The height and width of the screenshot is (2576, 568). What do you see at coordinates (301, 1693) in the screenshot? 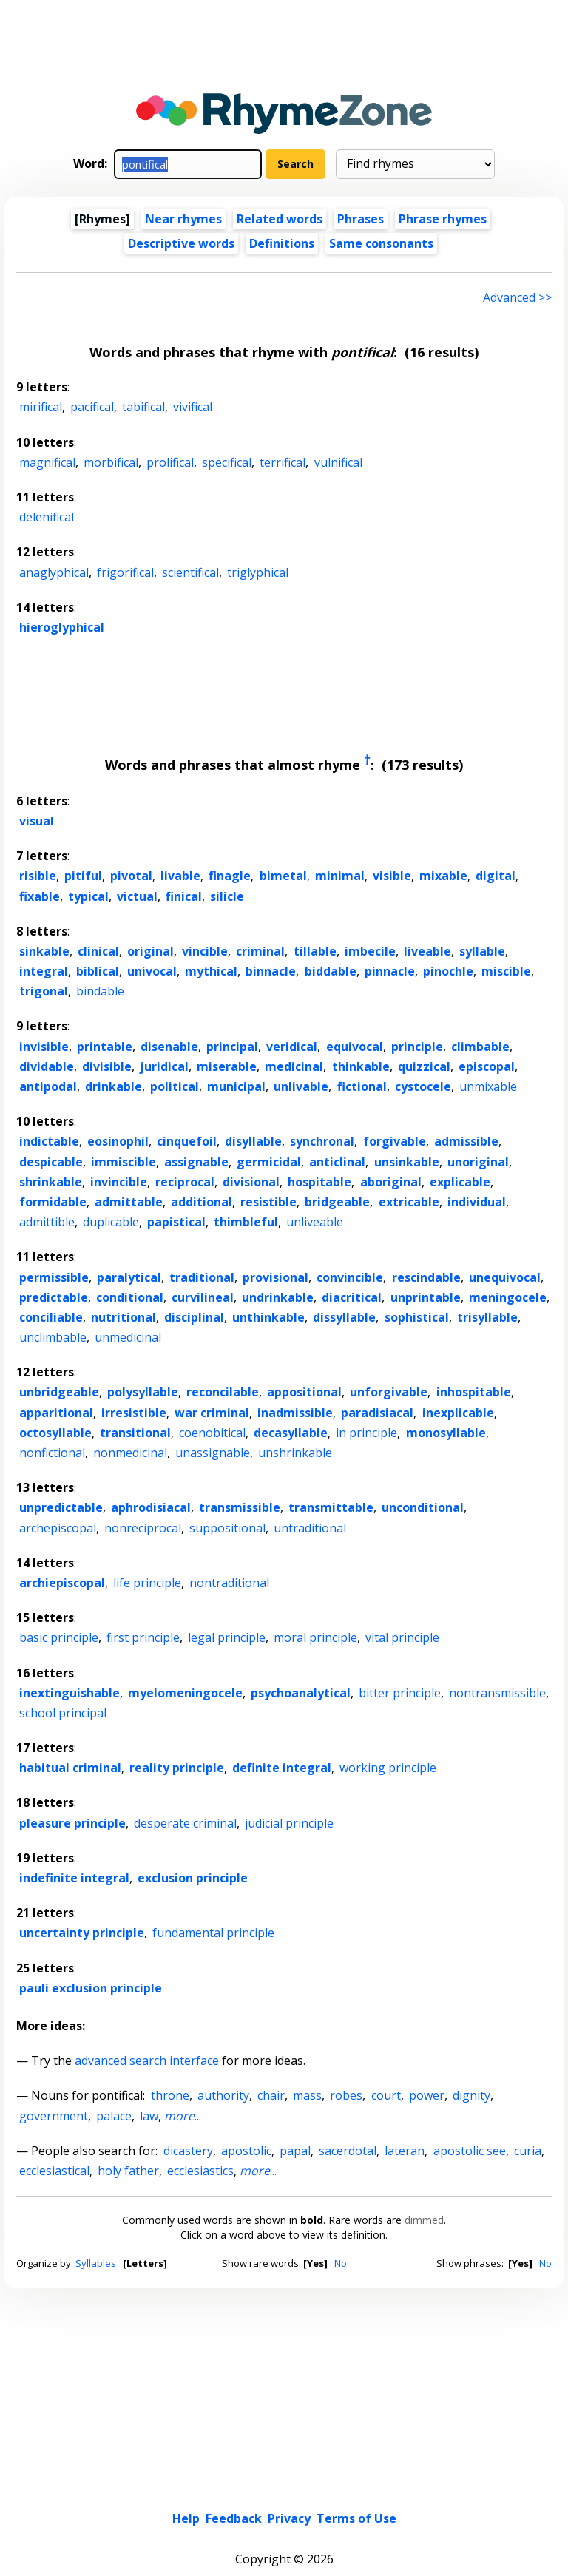
I see `psychoanalytical` at bounding box center [301, 1693].